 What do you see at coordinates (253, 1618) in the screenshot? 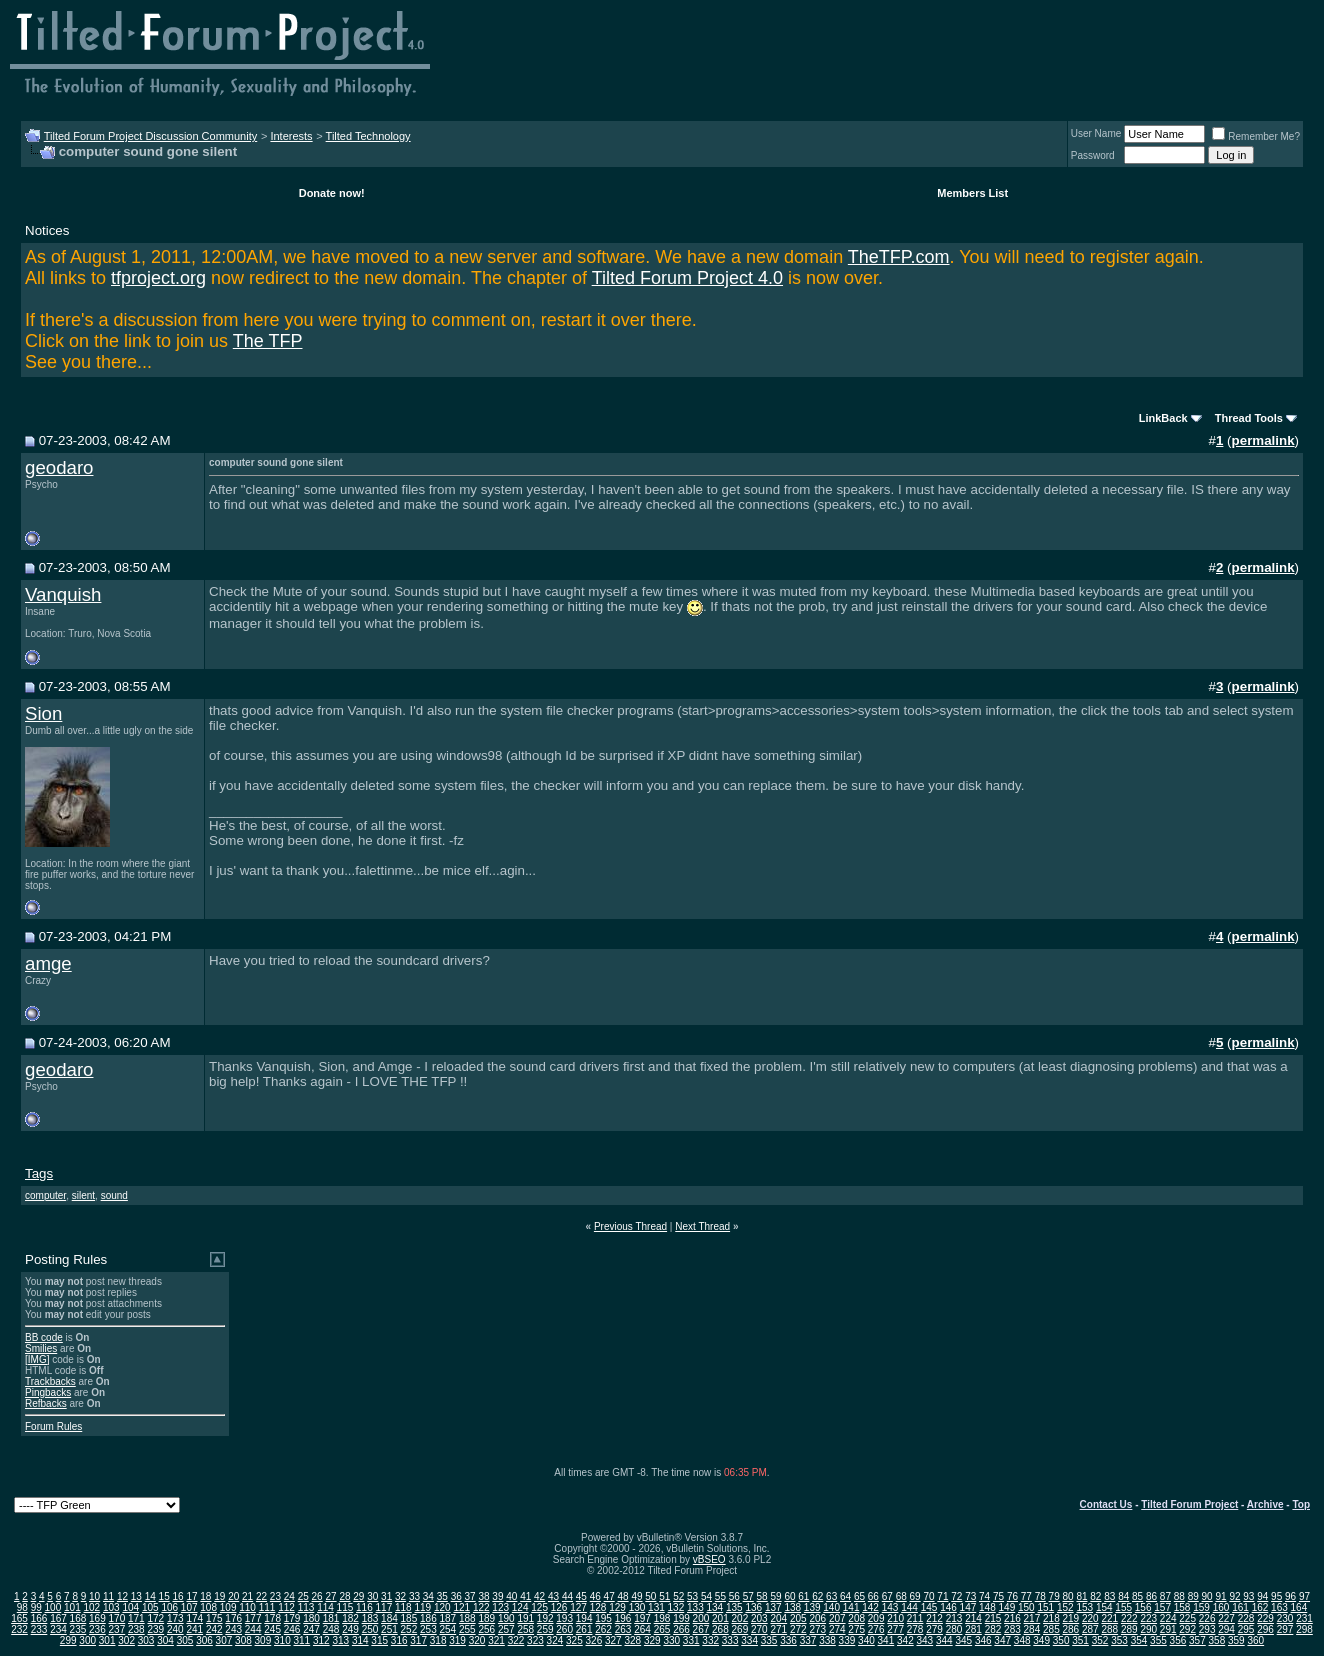
I see `177` at bounding box center [253, 1618].